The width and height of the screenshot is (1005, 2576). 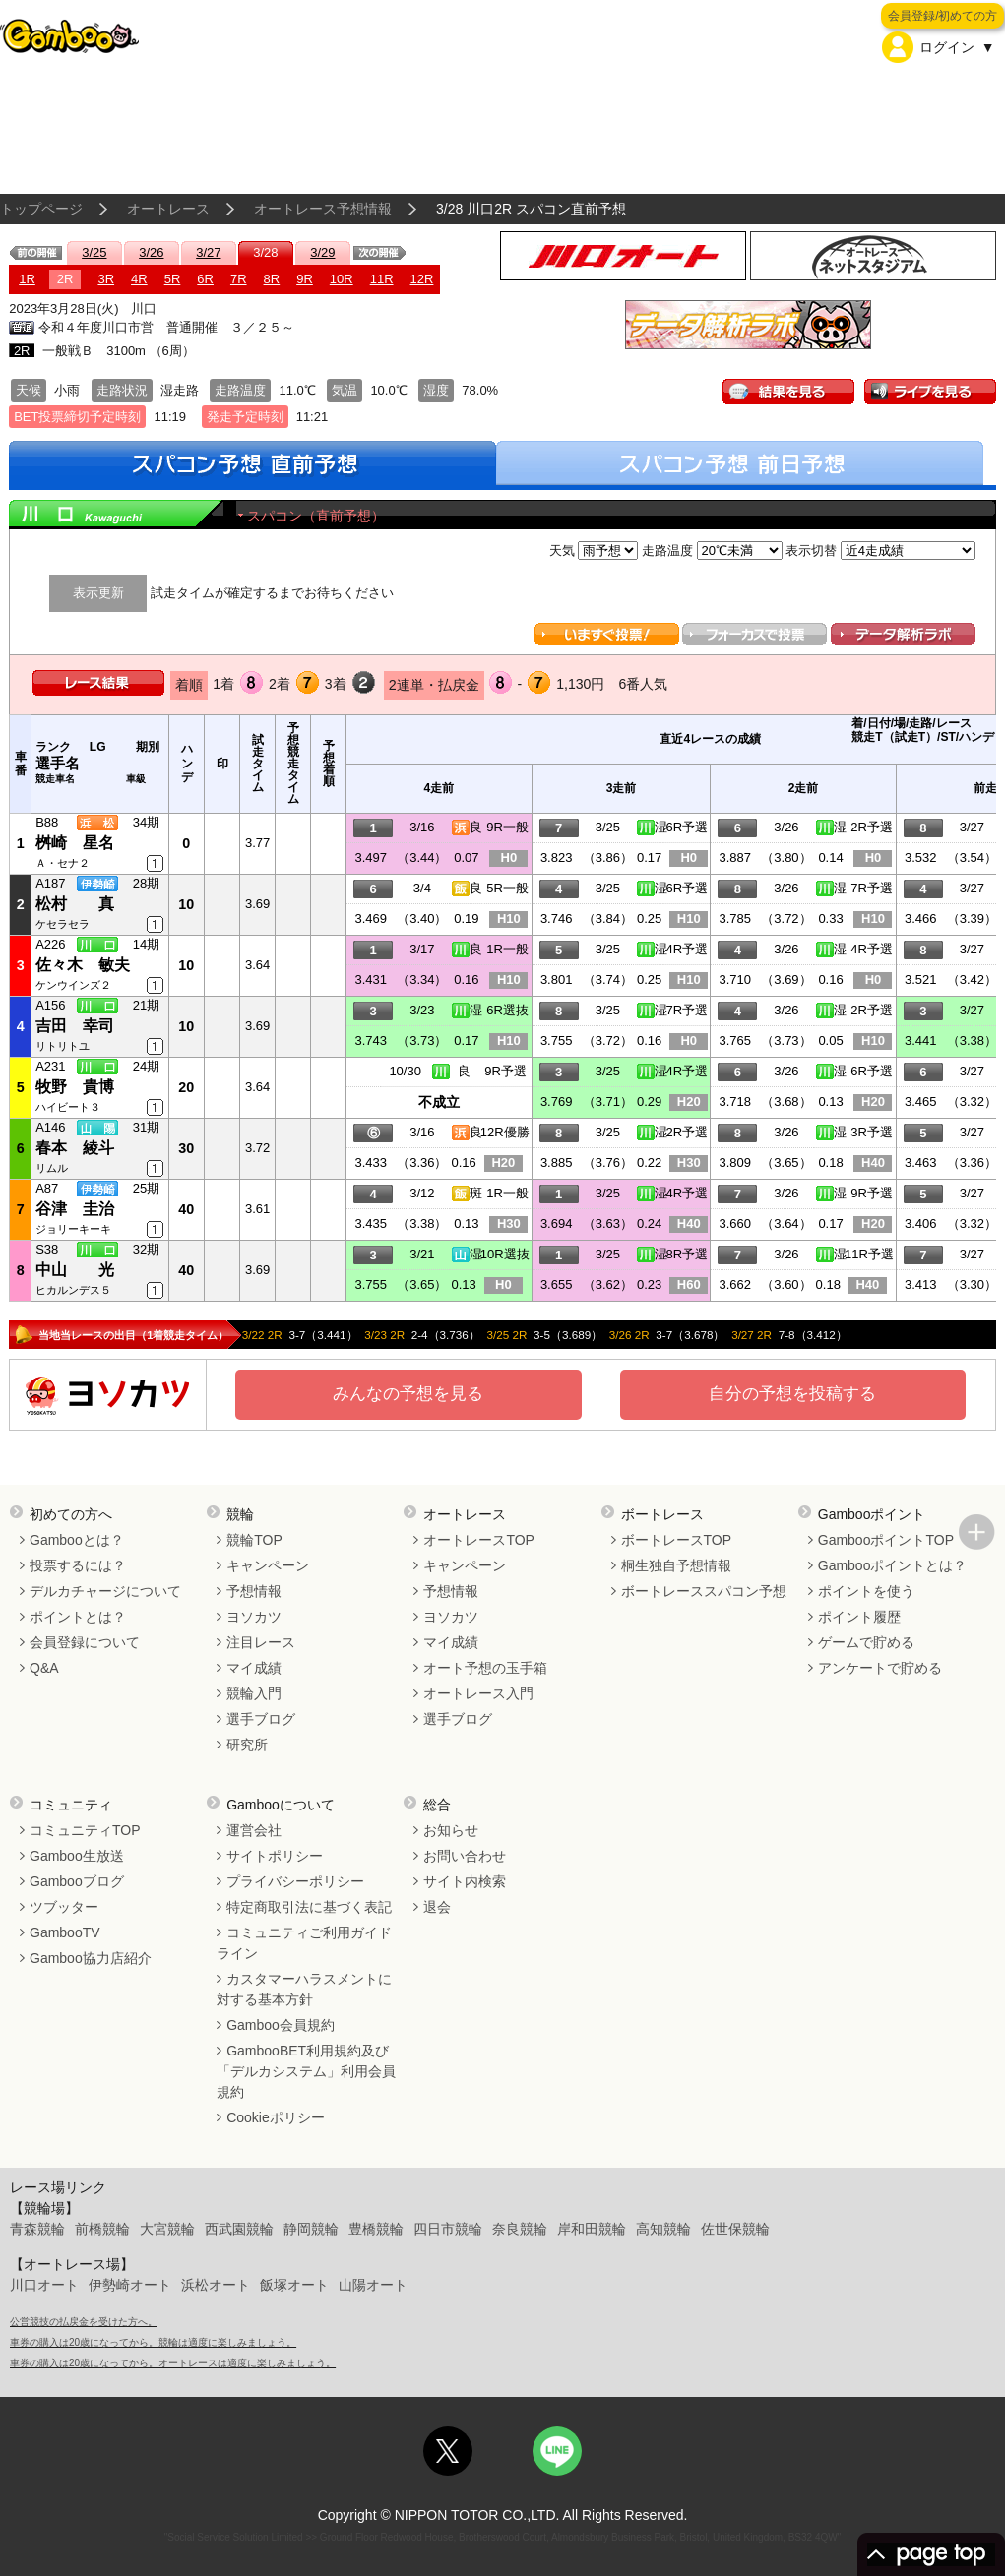 I want to click on Cookieポリシー, so click(x=275, y=2117).